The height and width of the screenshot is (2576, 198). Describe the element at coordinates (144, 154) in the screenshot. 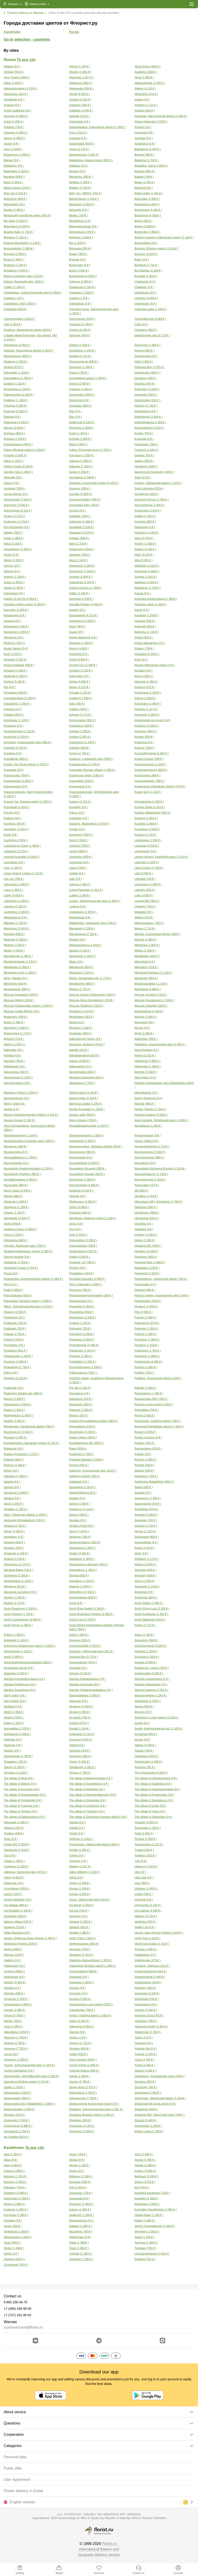

I see `Bahmut ( )` at that location.